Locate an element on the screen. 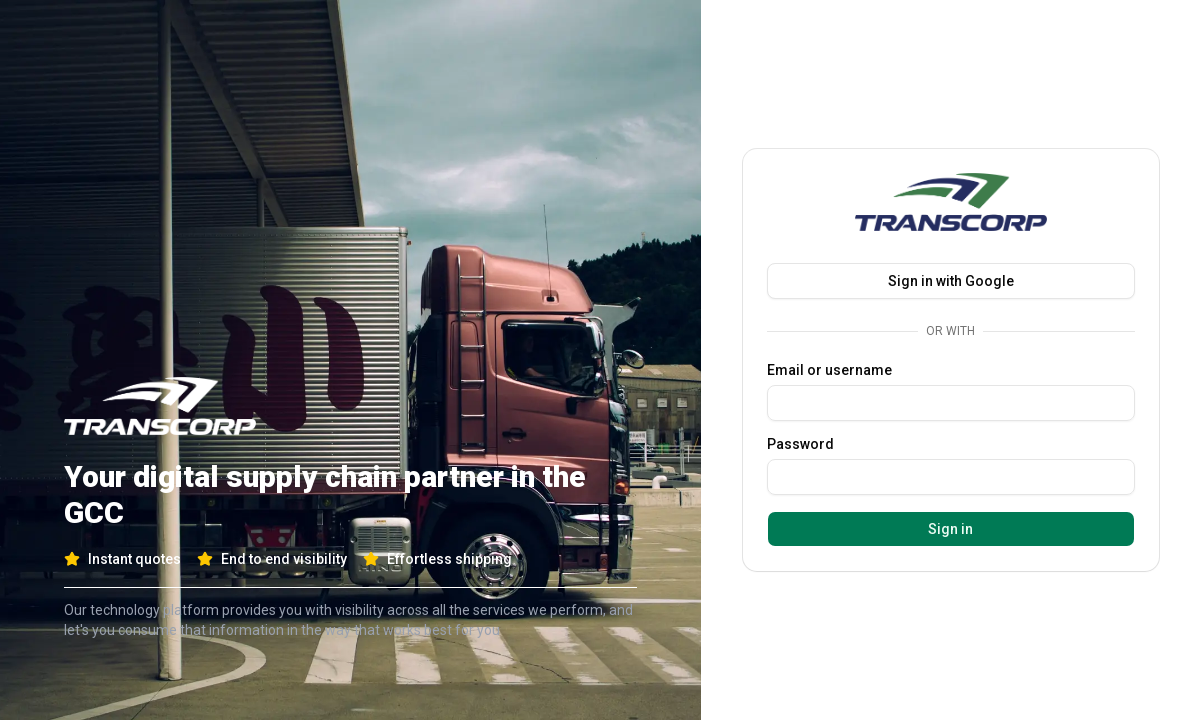 The image size is (1201, 720). Sign in is located at coordinates (950, 529).